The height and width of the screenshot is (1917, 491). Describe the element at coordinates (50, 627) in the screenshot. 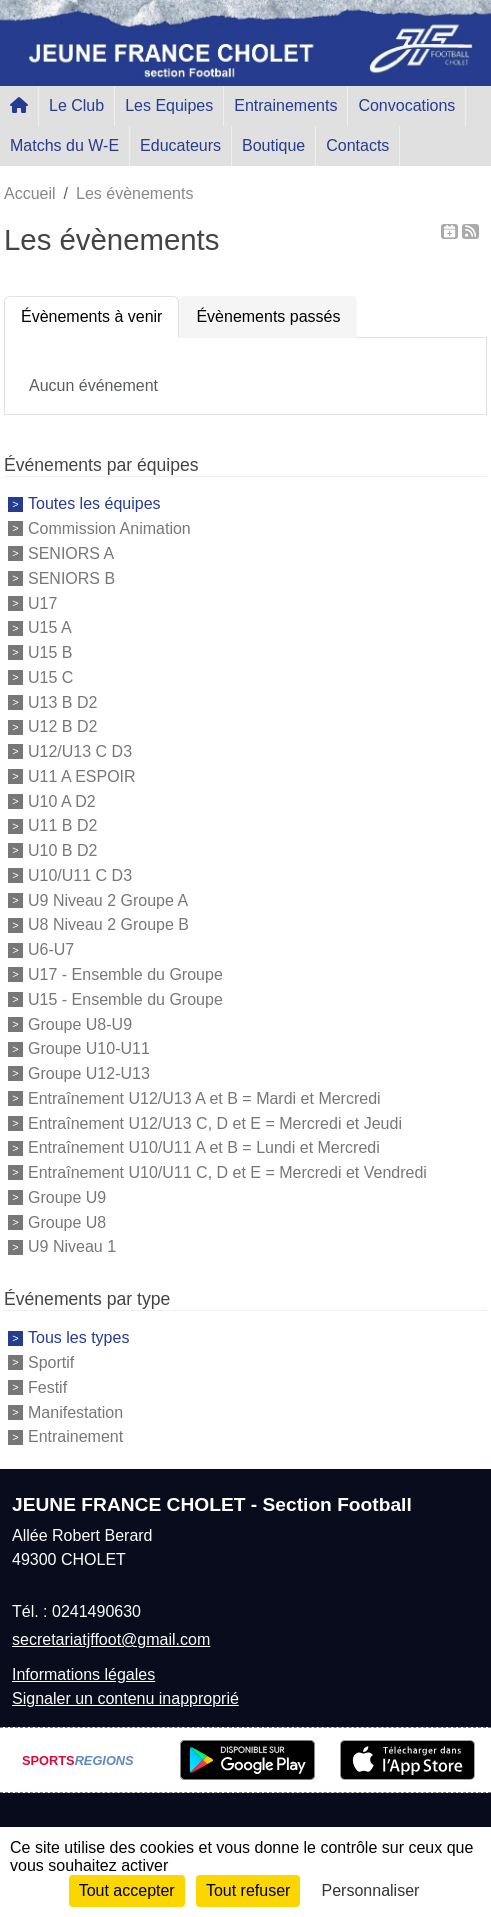

I see `U15 A` at that location.